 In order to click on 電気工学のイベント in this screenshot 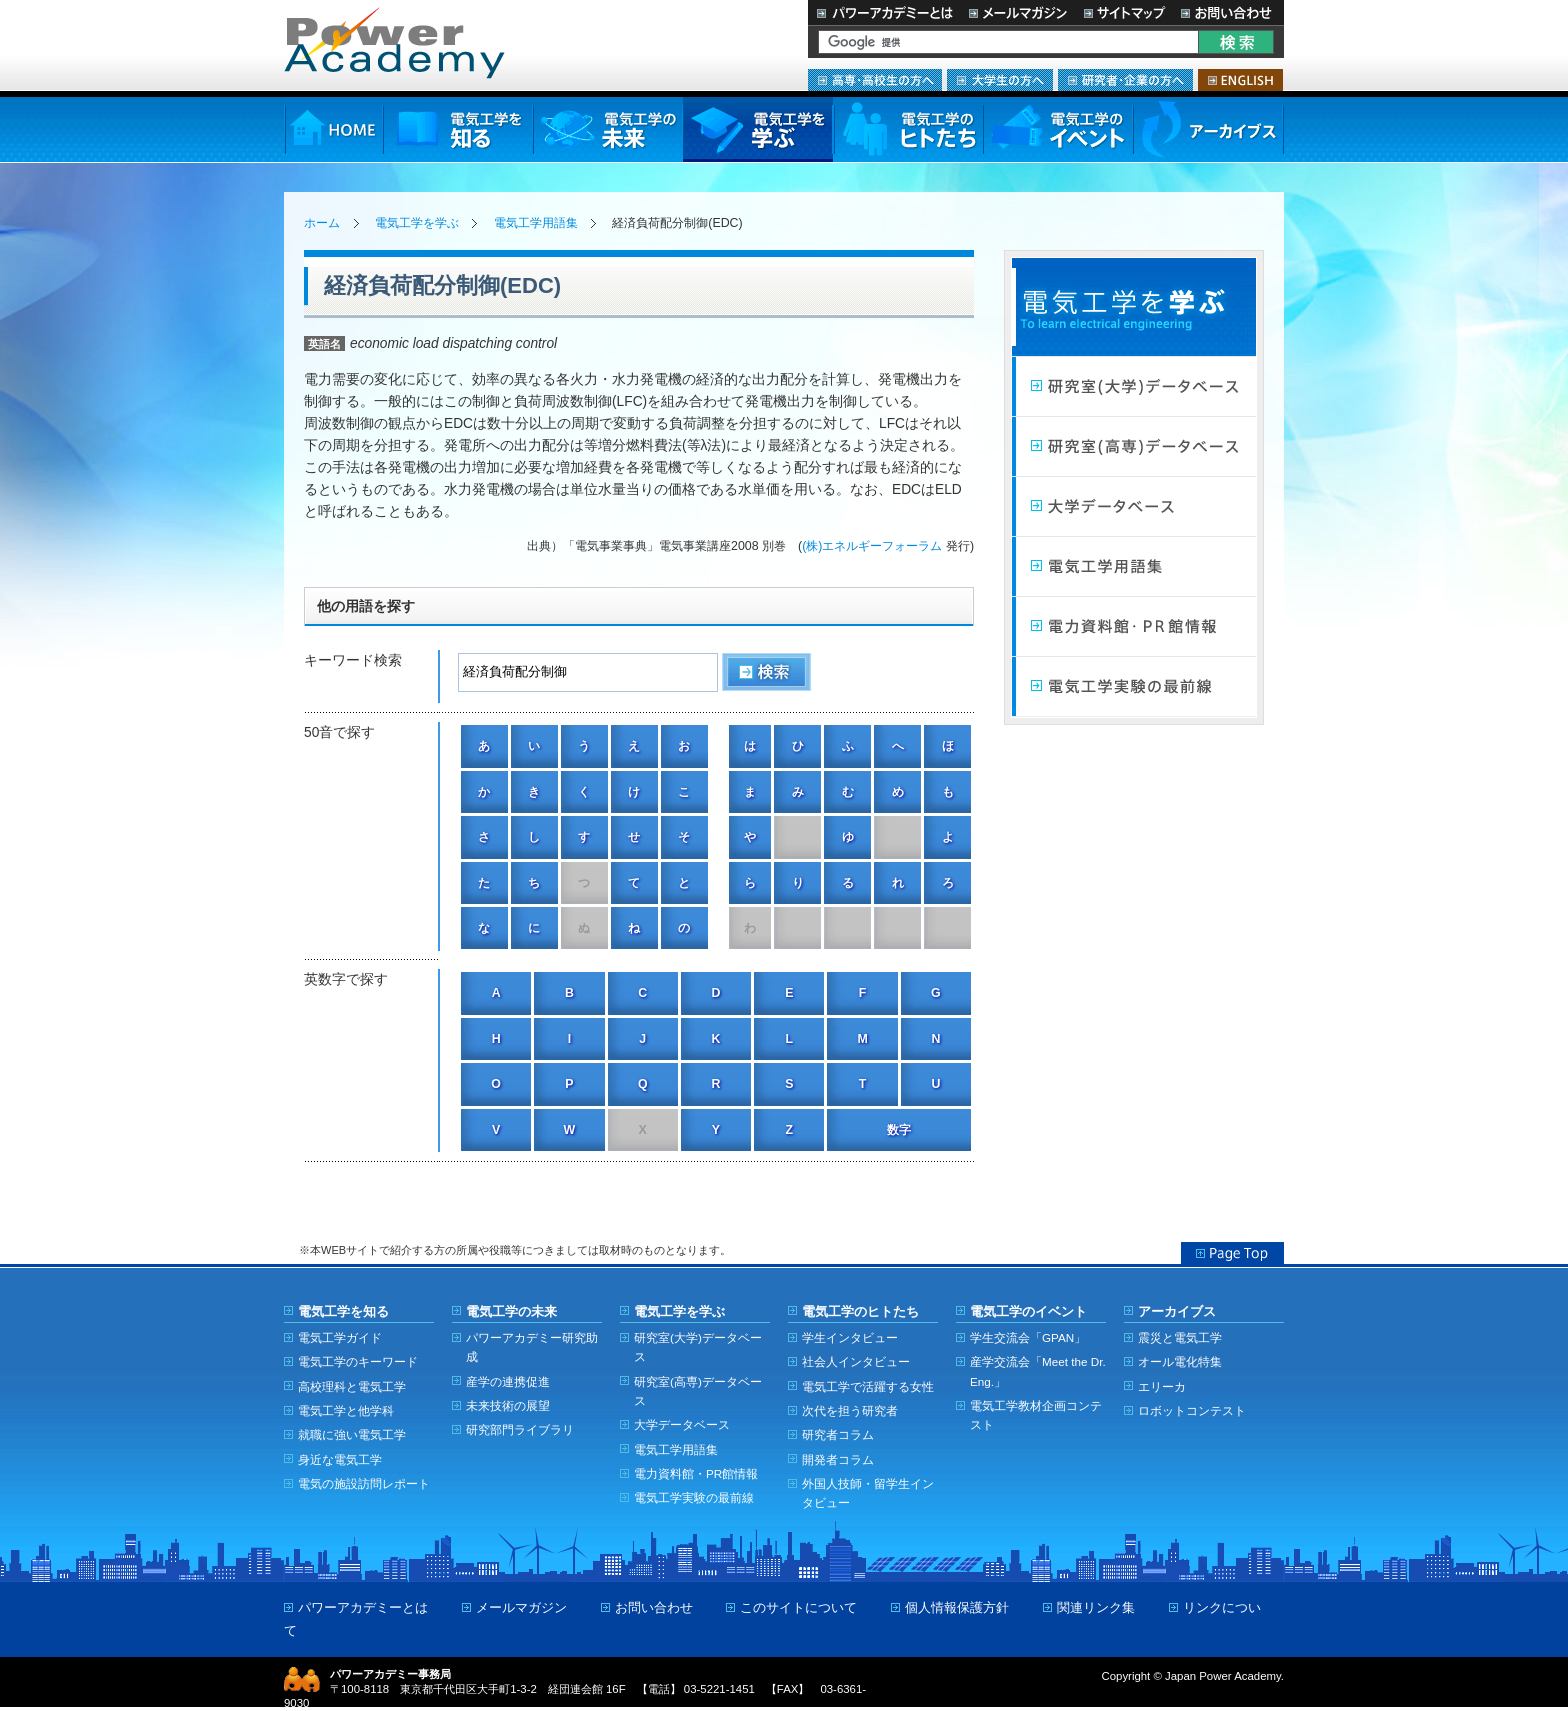, I will do `click(1058, 129)`.